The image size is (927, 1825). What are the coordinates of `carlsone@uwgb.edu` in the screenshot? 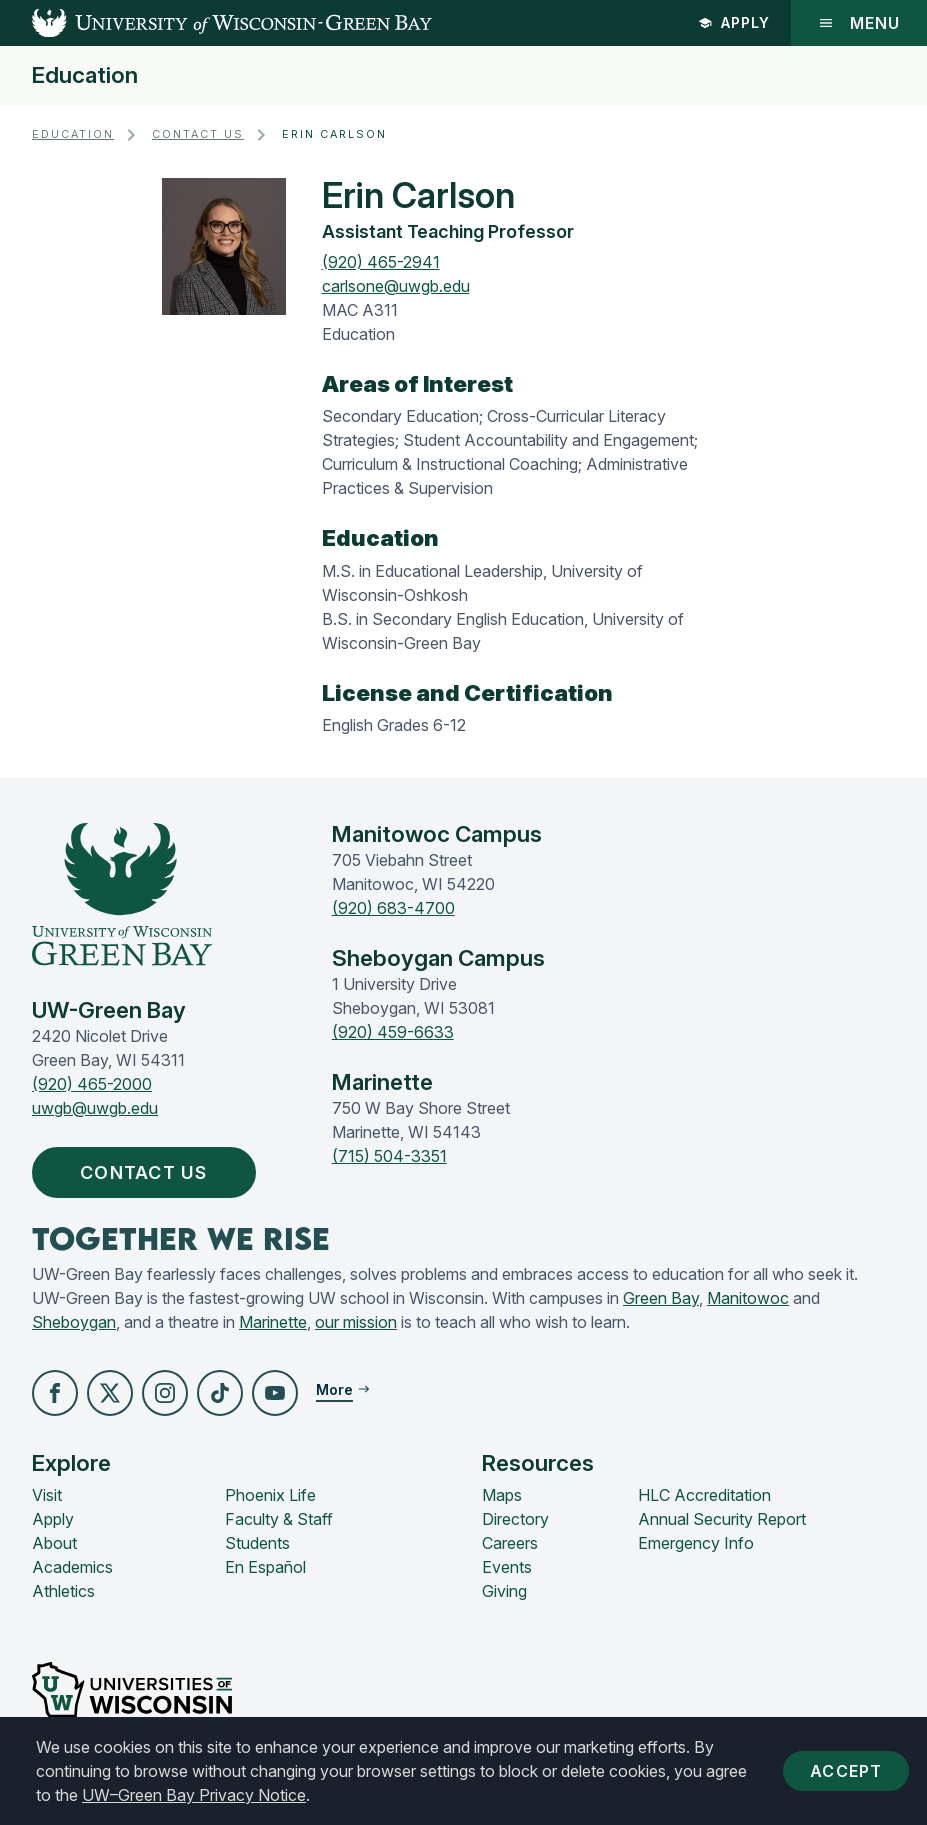 It's located at (396, 286).